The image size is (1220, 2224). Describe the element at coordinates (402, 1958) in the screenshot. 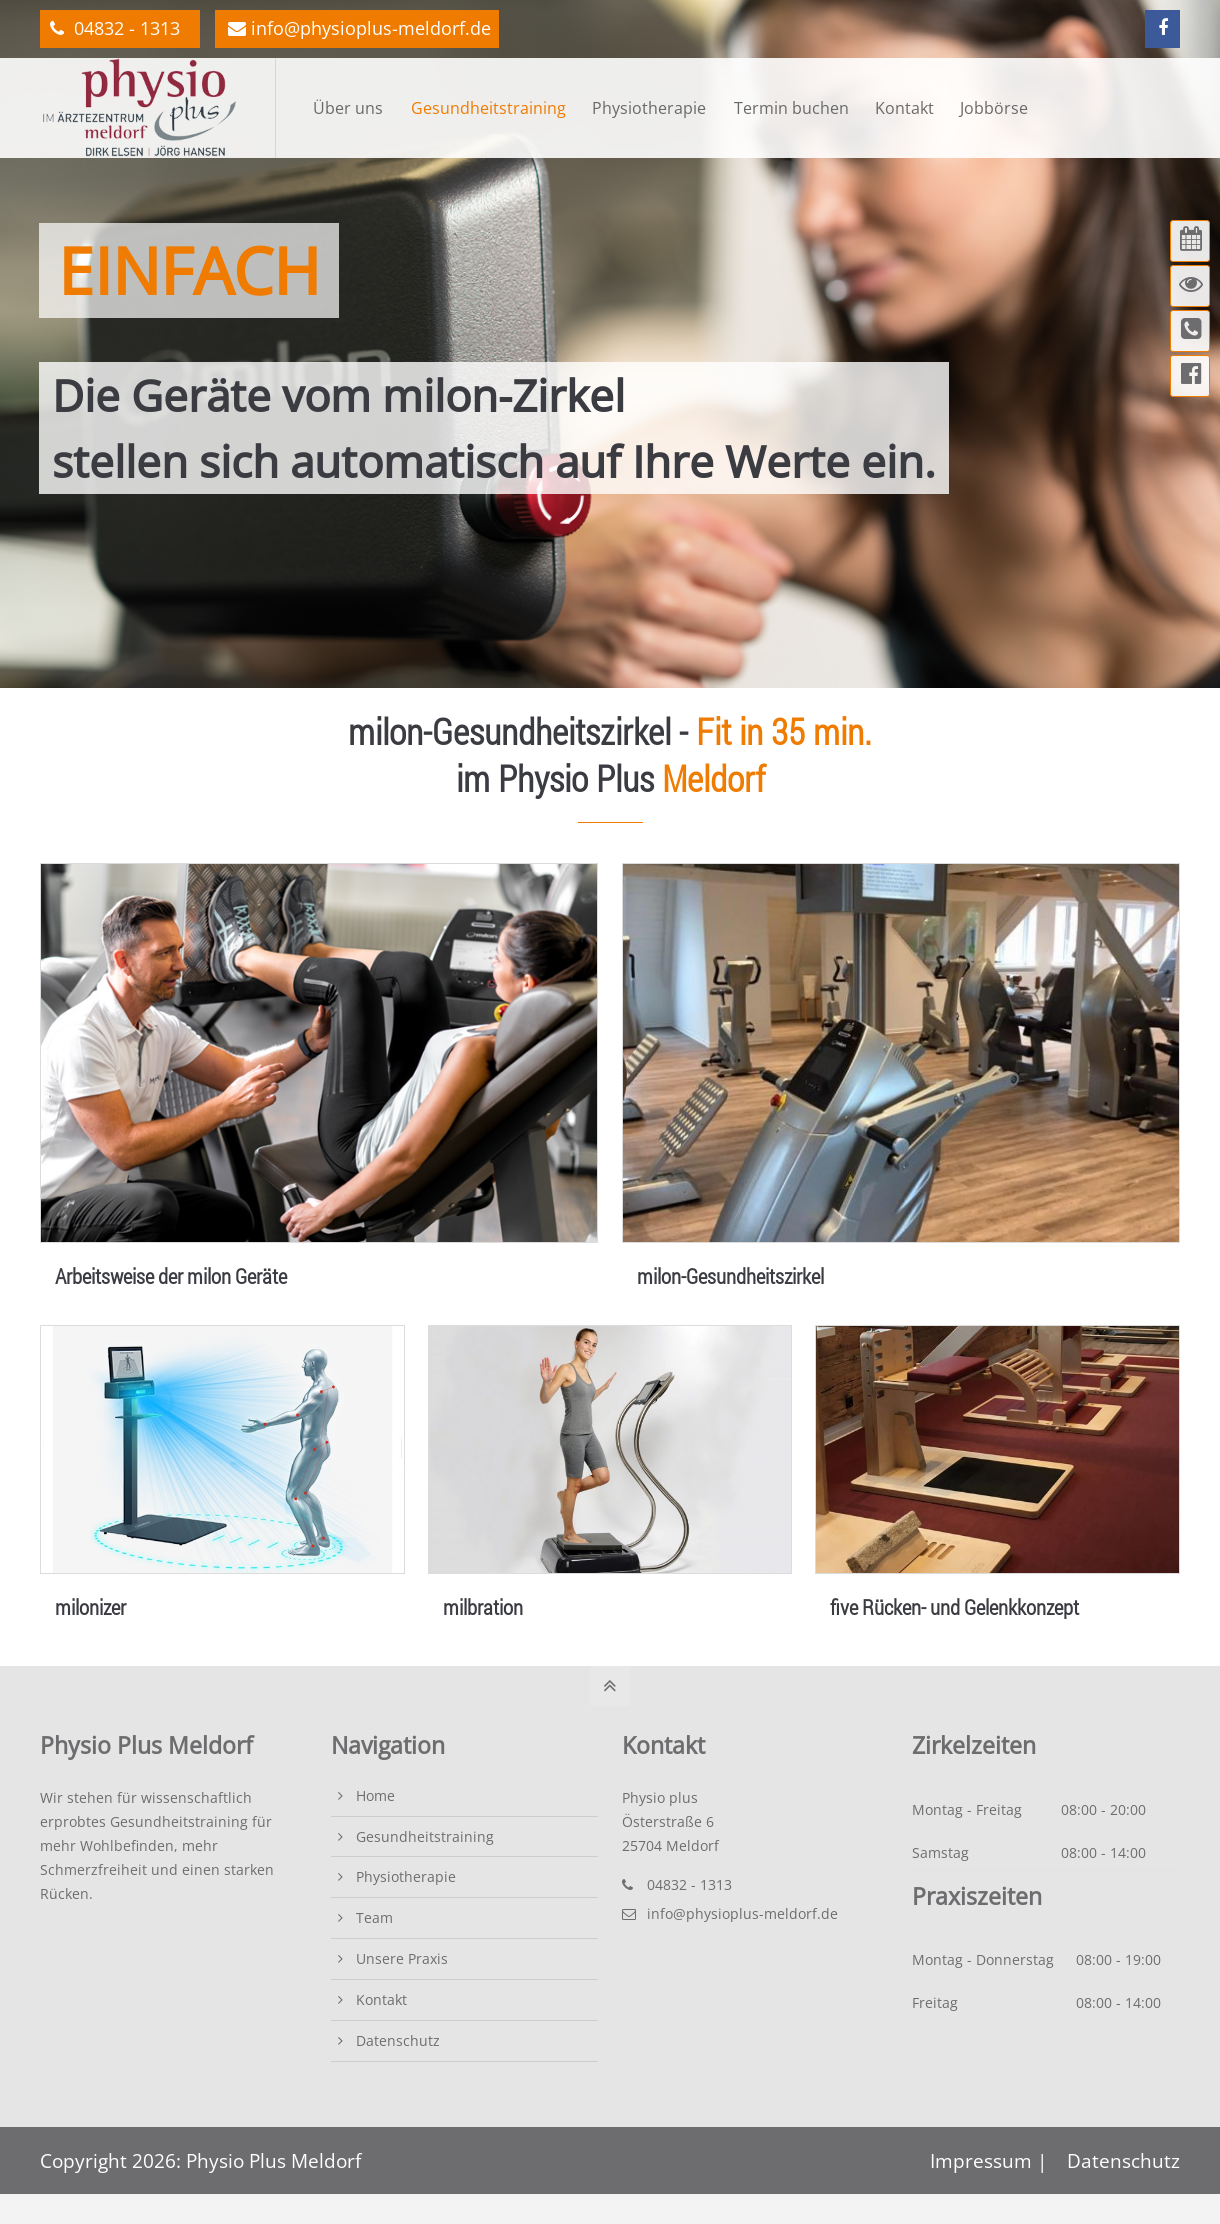

I see `Unsere Praxis` at that location.